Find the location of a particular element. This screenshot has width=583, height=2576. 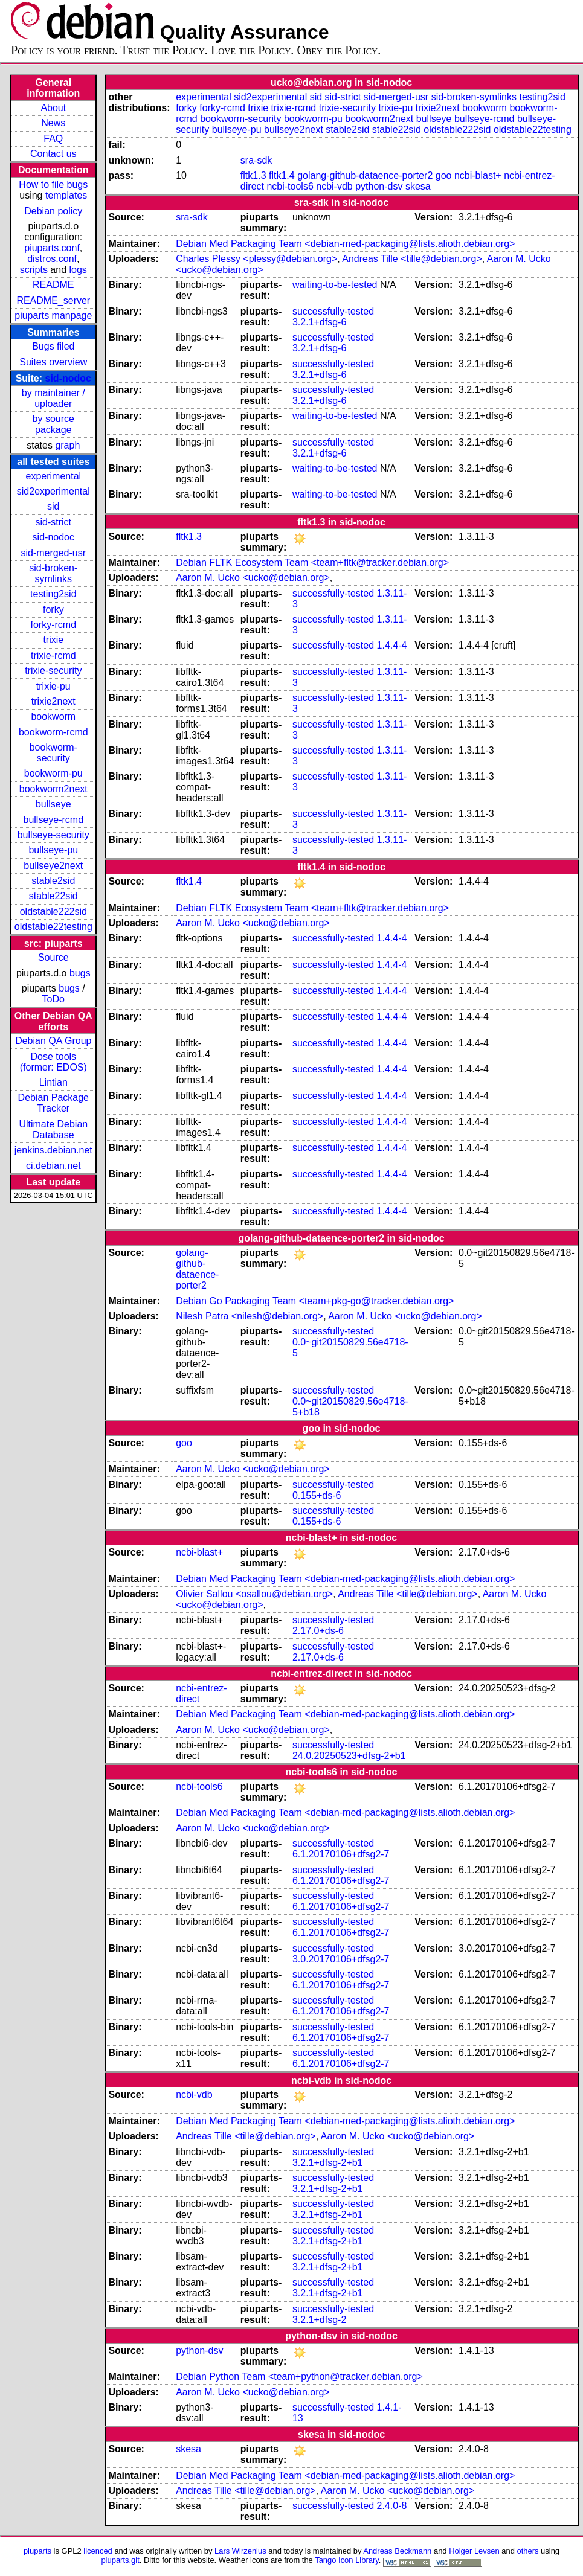

Debian Go Packaging Team <team+pkg-go@tracker.debian.org> is located at coordinates (315, 1301).